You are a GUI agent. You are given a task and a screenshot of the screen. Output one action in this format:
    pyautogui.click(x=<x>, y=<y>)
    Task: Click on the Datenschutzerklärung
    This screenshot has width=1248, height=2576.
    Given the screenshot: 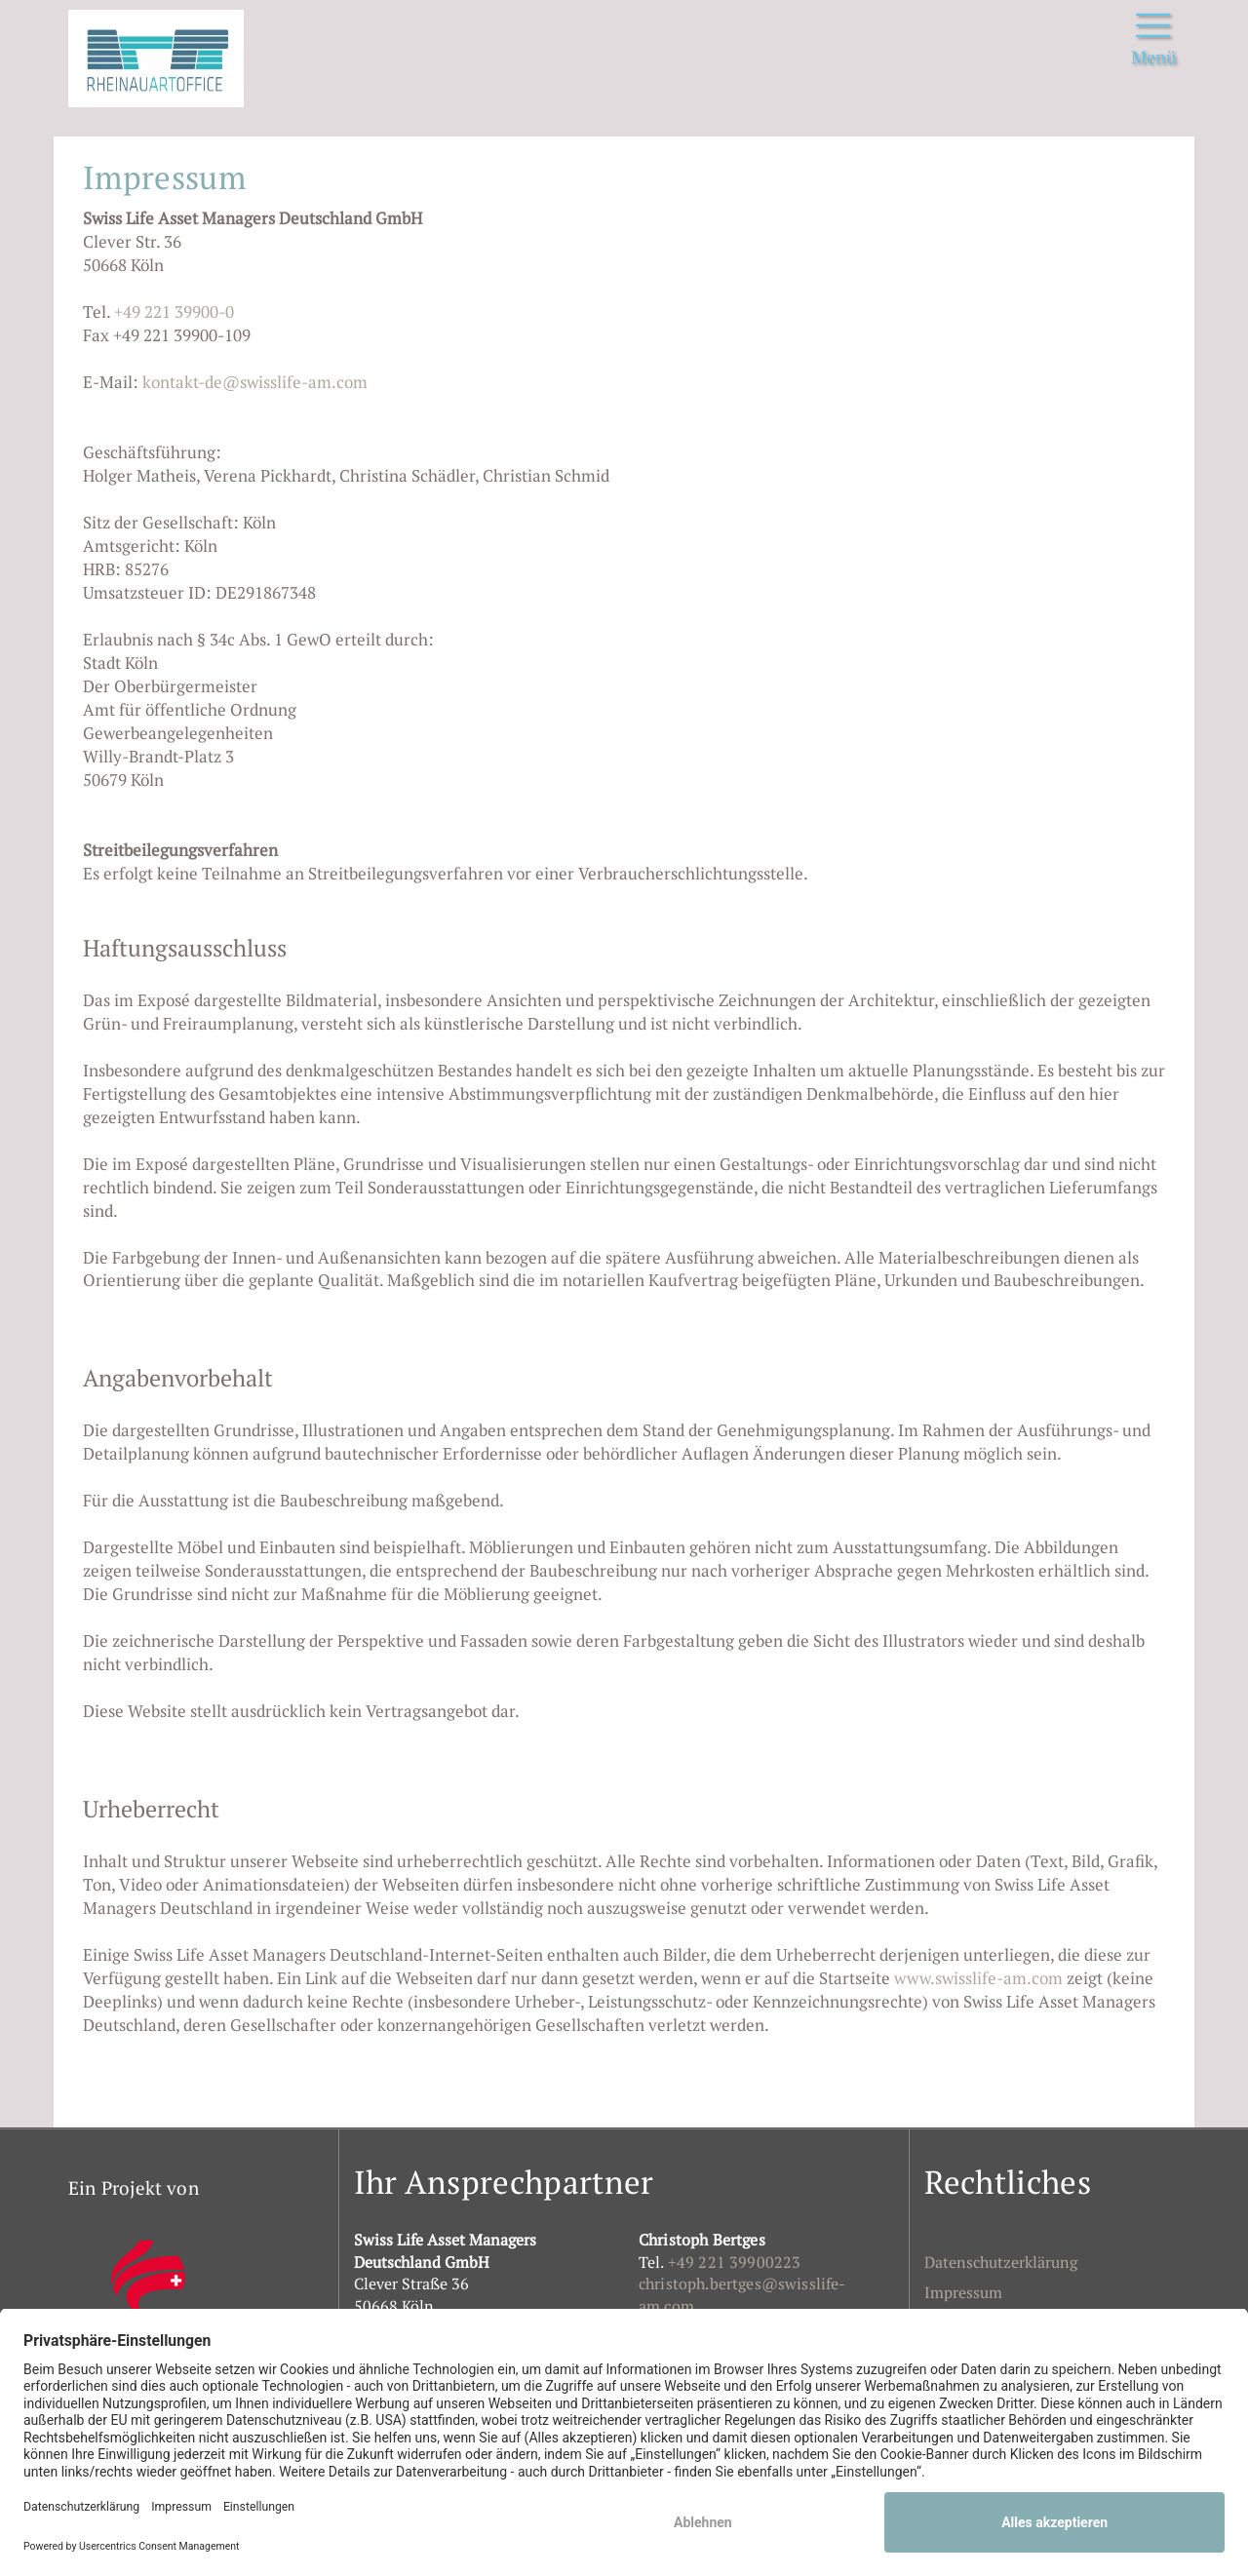 What is the action you would take?
    pyautogui.click(x=1000, y=2262)
    